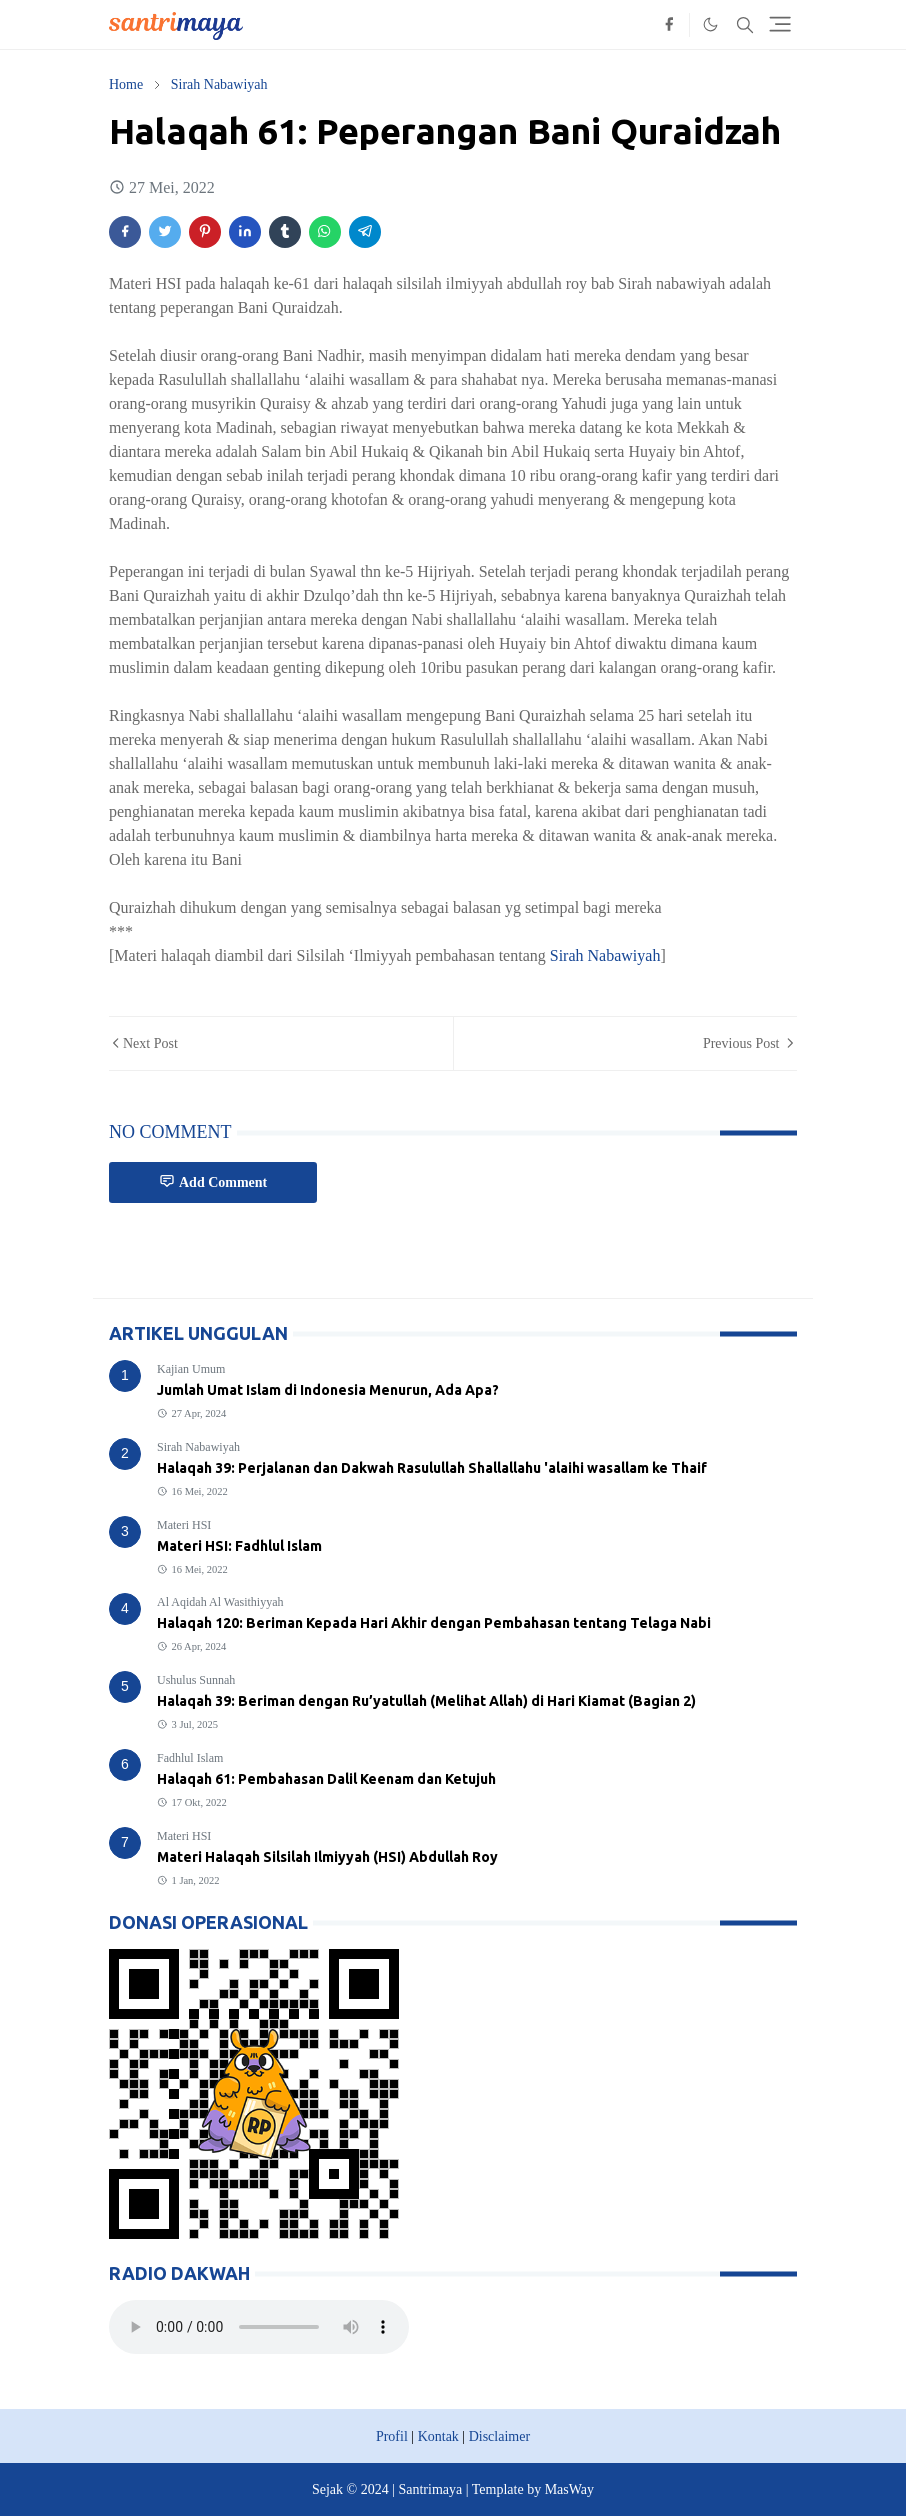 This screenshot has height=2516, width=906. I want to click on [Toggle navigation], so click(780, 24).